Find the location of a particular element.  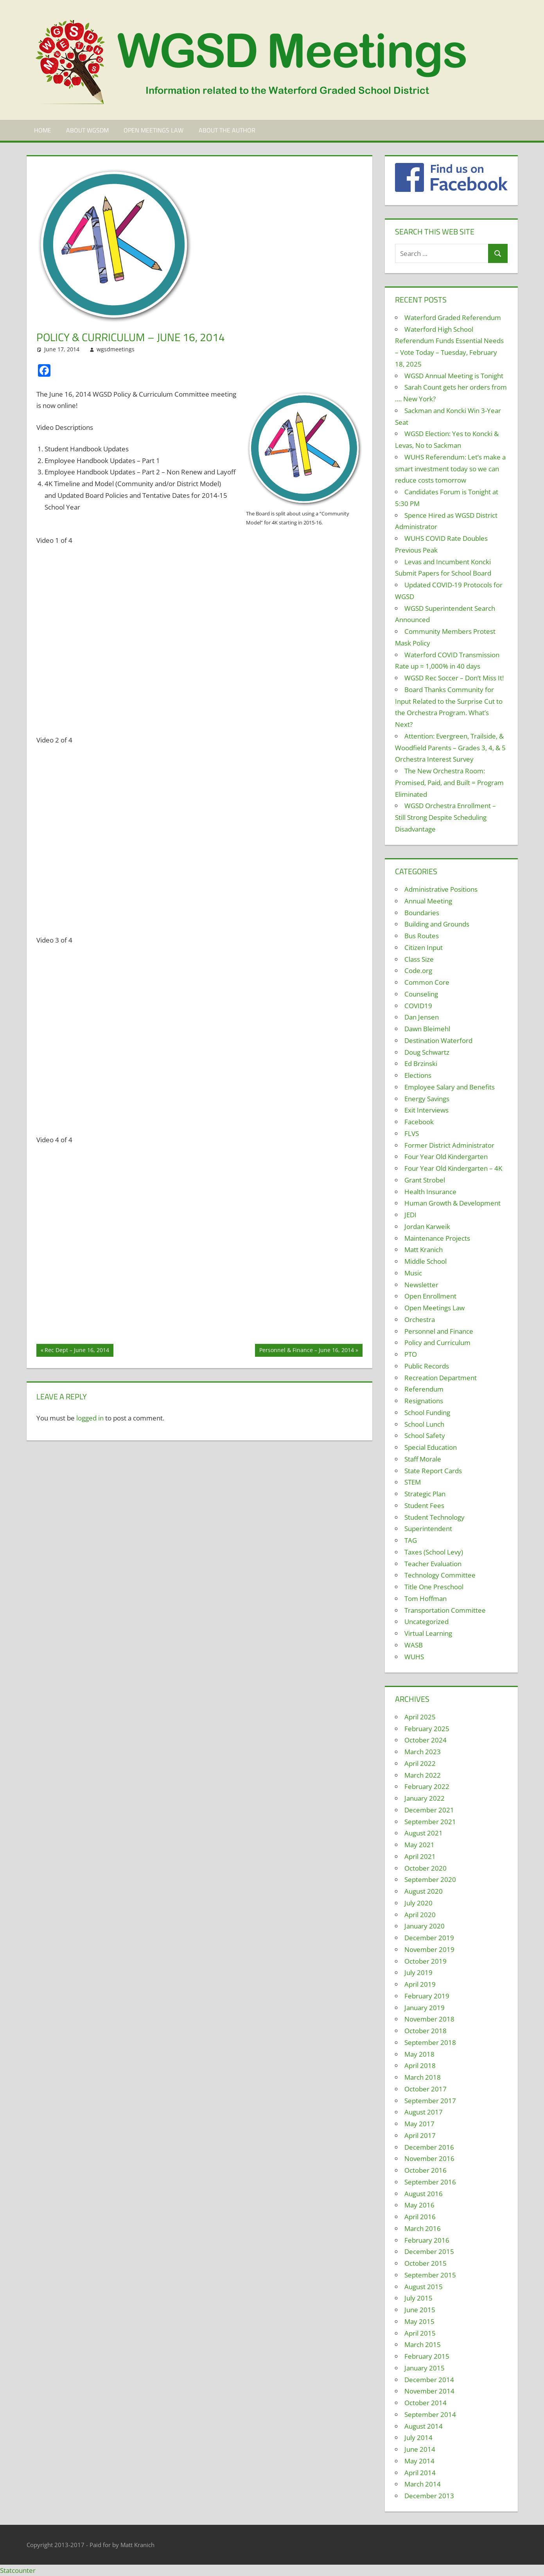

School Funding is located at coordinates (427, 1412).